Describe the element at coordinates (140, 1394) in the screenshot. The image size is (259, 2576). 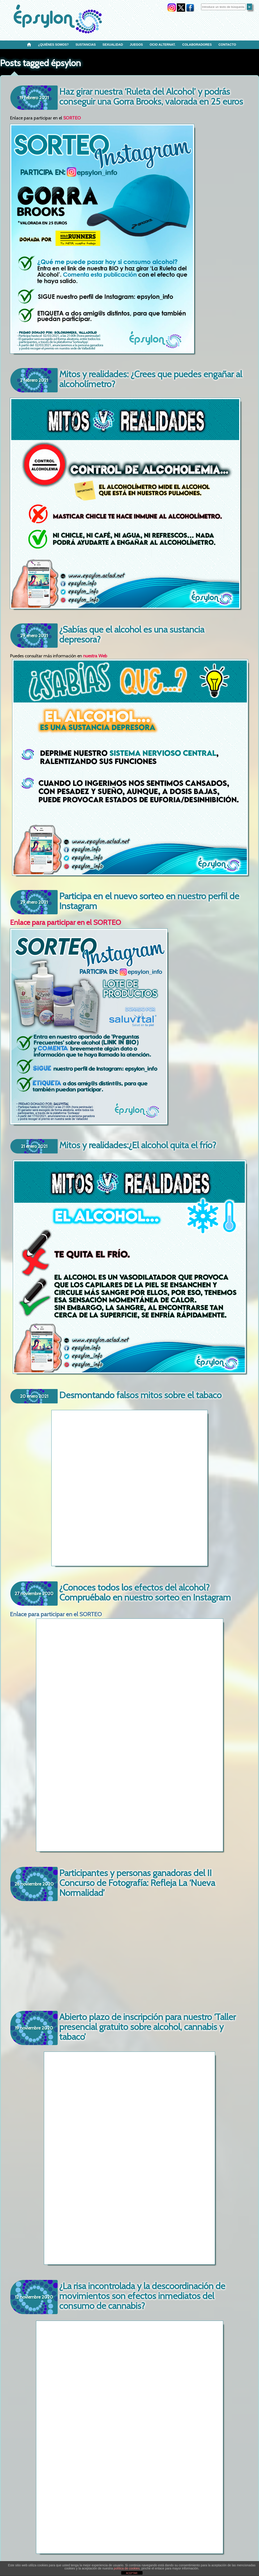
I see `Desmontando falsos mitos sobre el tabaco` at that location.